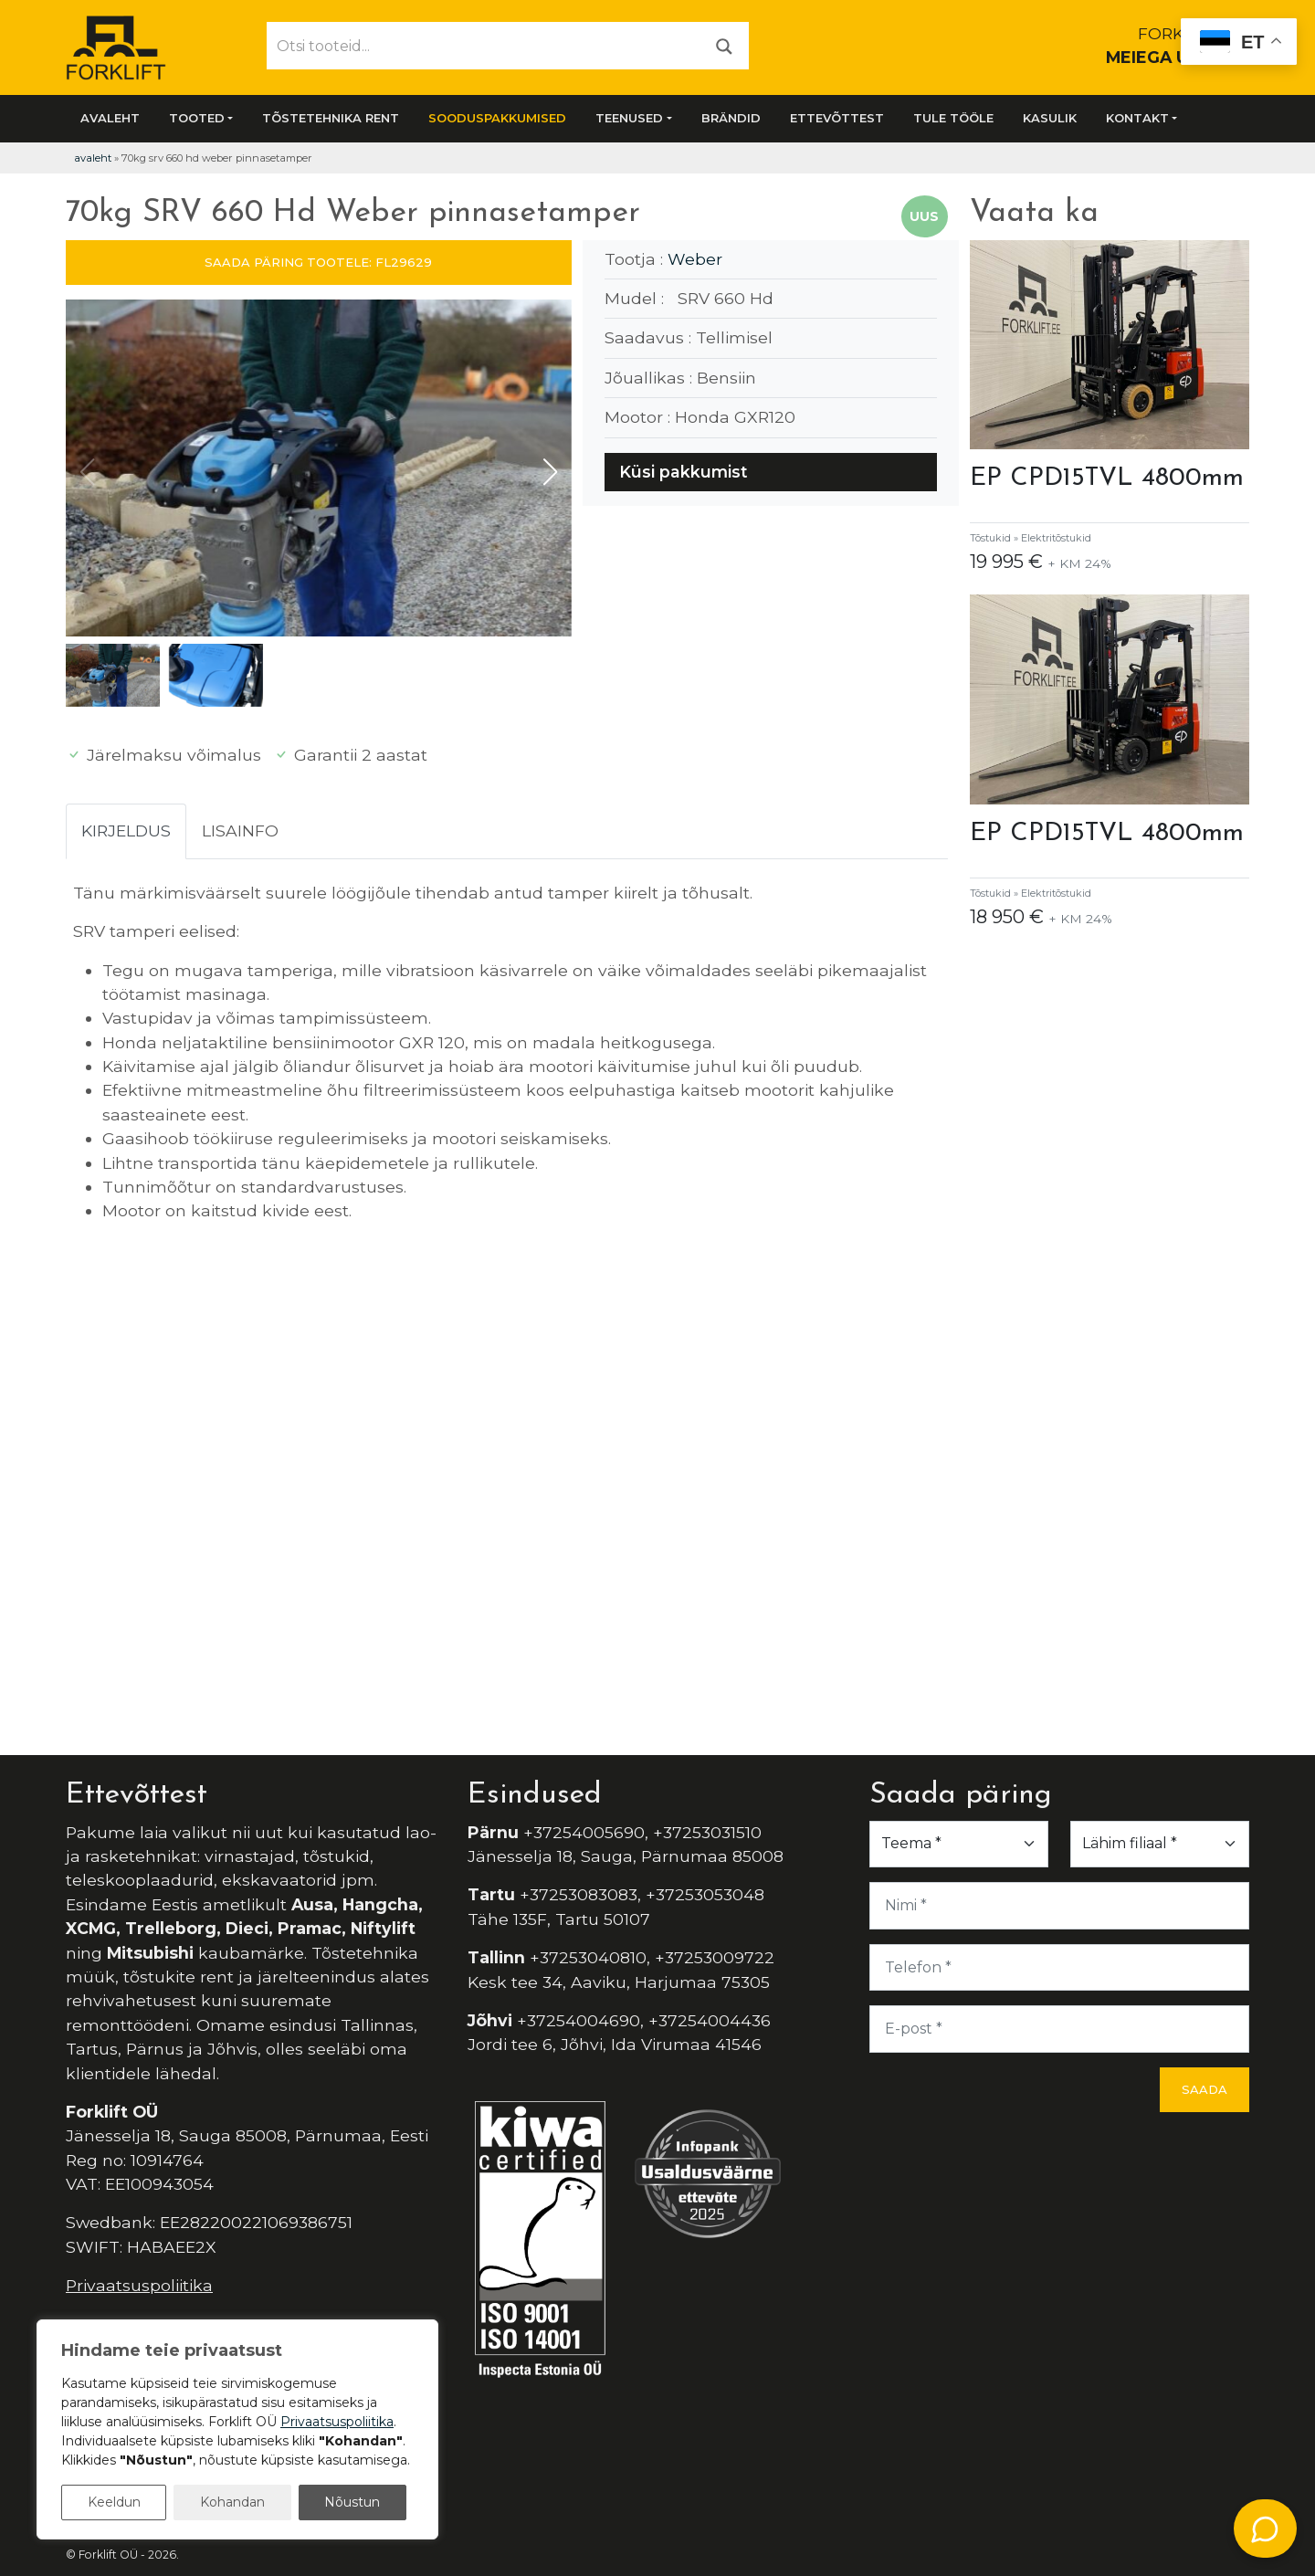 The image size is (1315, 2576). Describe the element at coordinates (695, 258) in the screenshot. I see `Weber` at that location.